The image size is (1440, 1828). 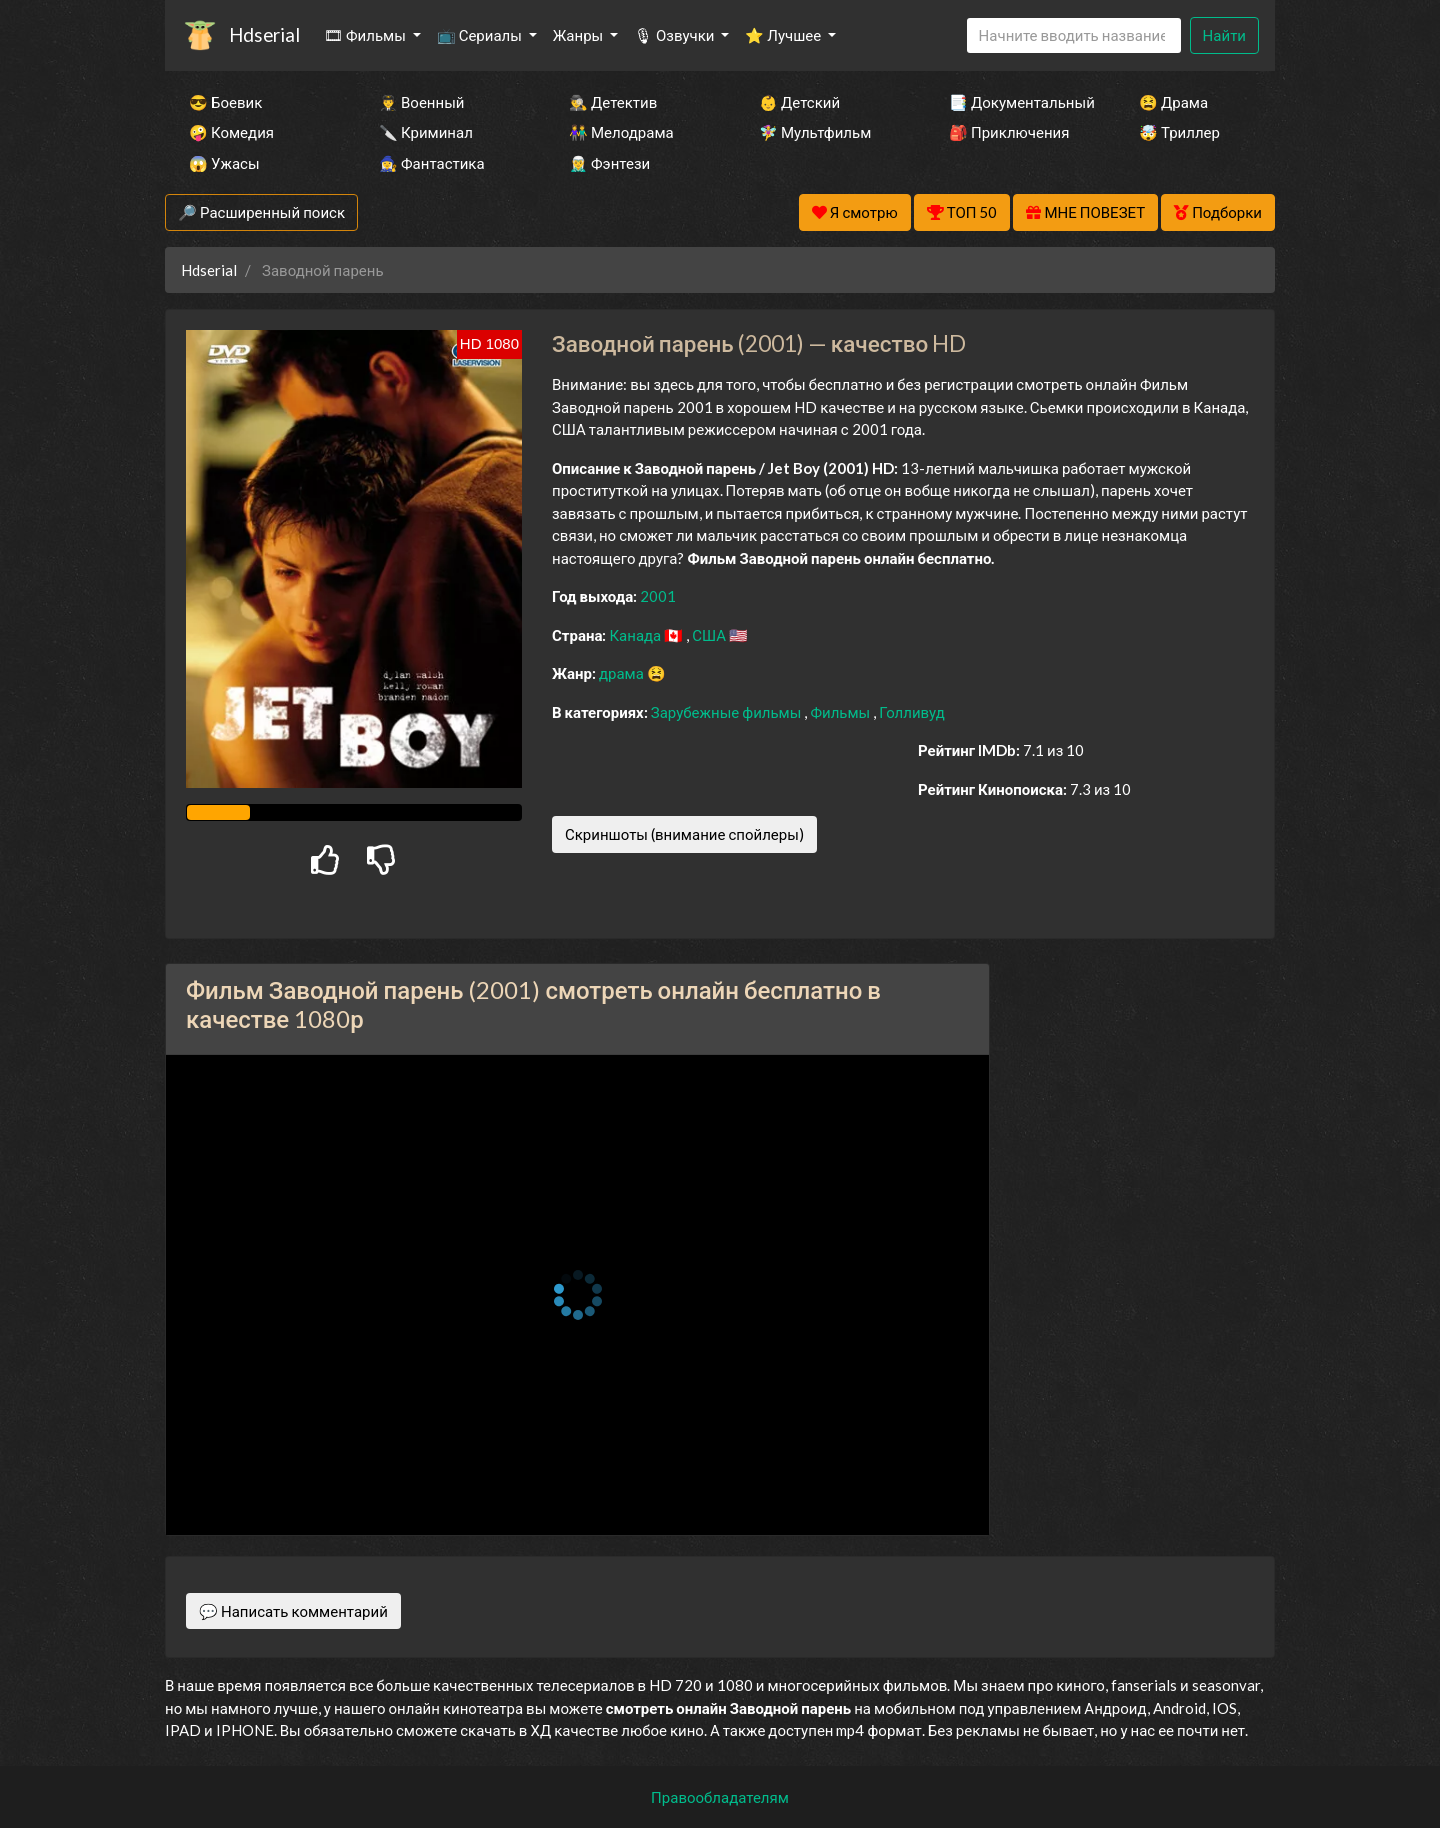 I want to click on 🤪 Комедия, so click(x=231, y=132).